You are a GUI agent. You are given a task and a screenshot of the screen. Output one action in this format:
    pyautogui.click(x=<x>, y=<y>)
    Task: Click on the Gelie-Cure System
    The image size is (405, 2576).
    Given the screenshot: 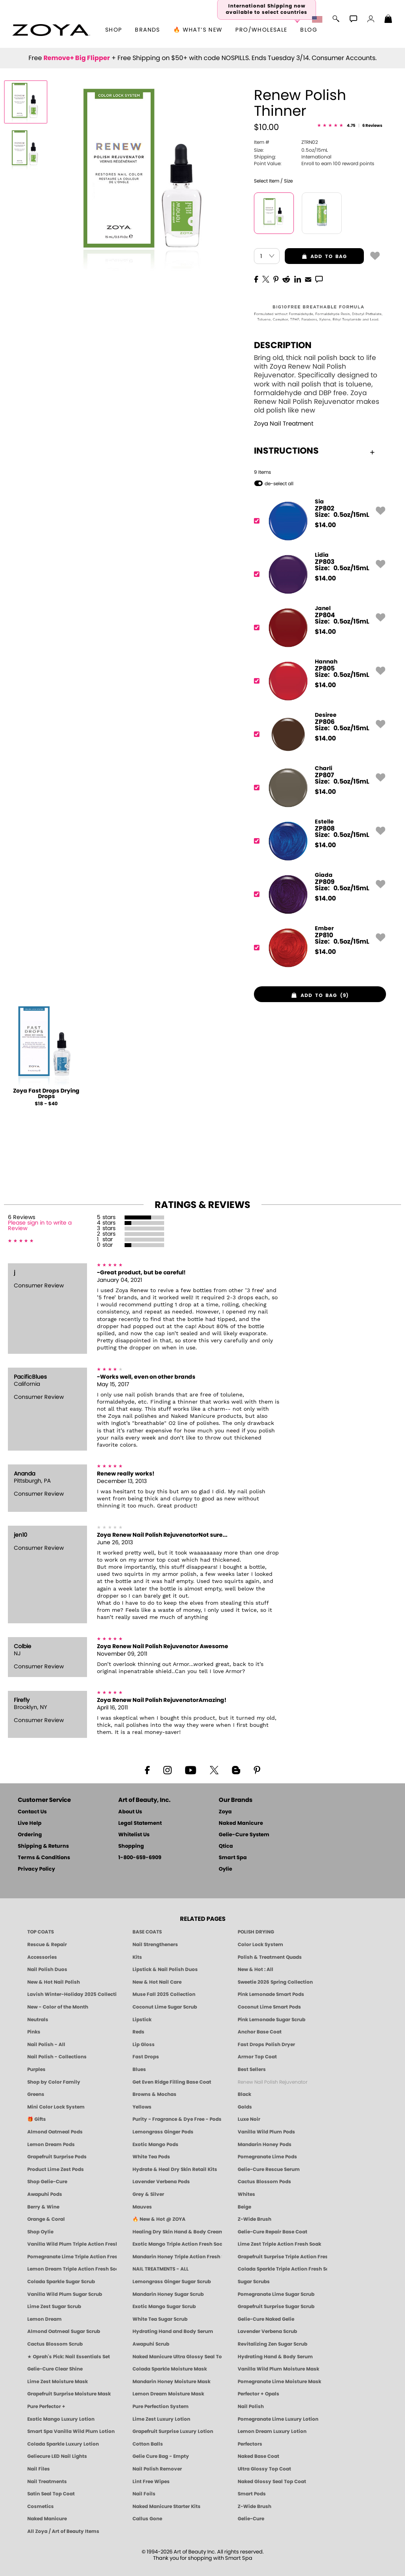 What is the action you would take?
    pyautogui.click(x=244, y=1834)
    